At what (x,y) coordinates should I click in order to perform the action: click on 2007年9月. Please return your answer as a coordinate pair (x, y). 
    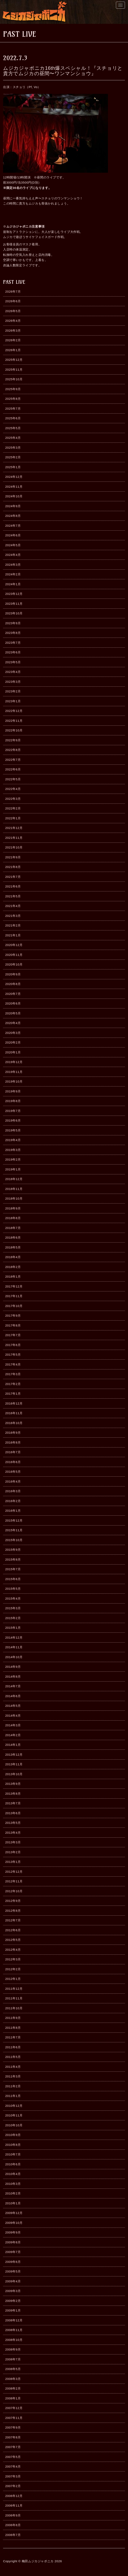
    Looking at the image, I should click on (13, 2427).